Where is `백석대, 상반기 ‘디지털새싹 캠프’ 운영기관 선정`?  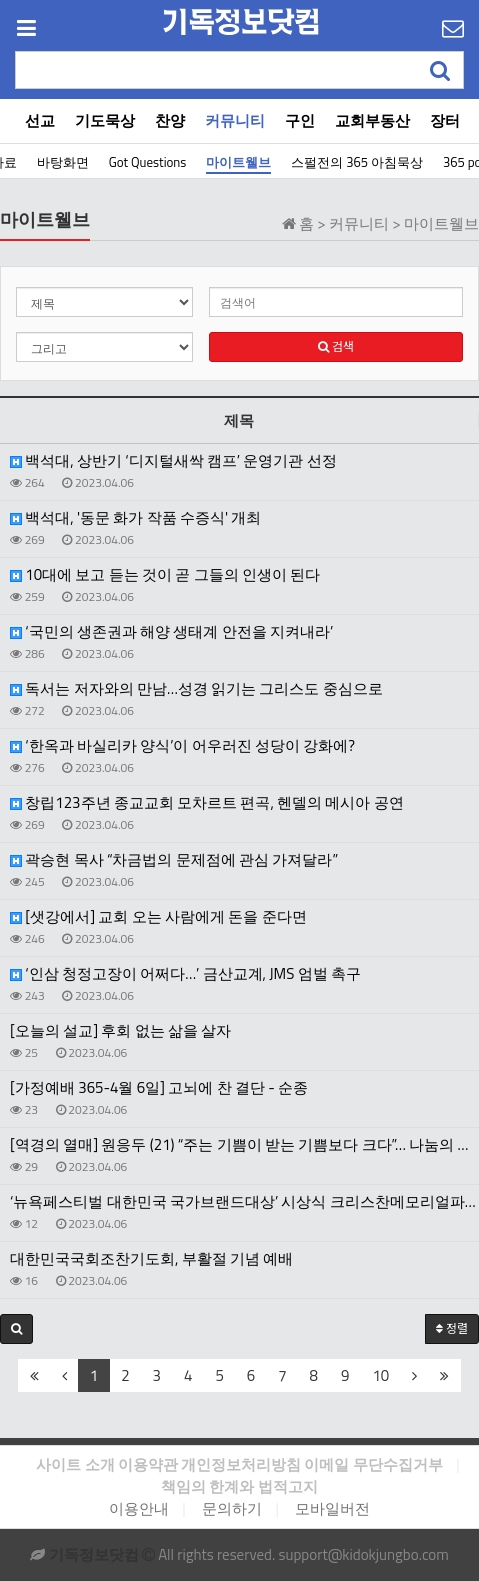 백석대, 상반기 ‘디지털새싹 캠프’ 운영기관 선정 is located at coordinates (173, 461).